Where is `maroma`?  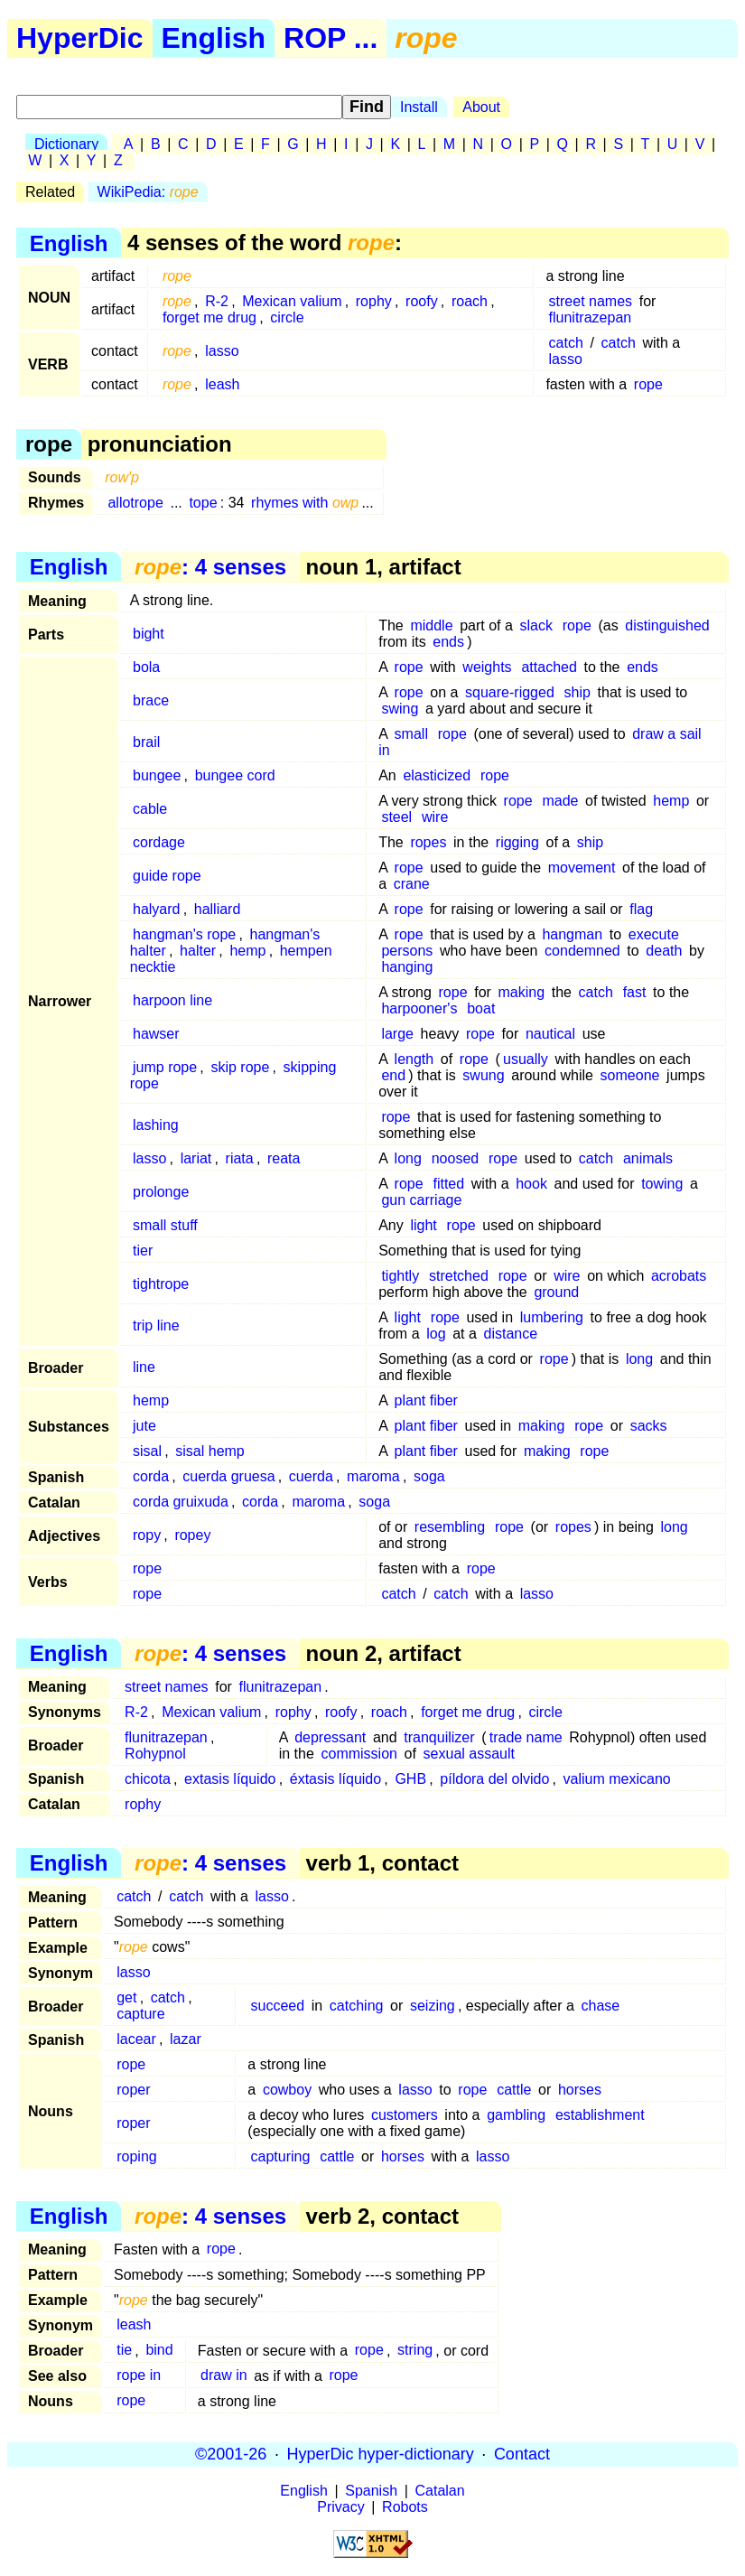 maroma is located at coordinates (373, 1476).